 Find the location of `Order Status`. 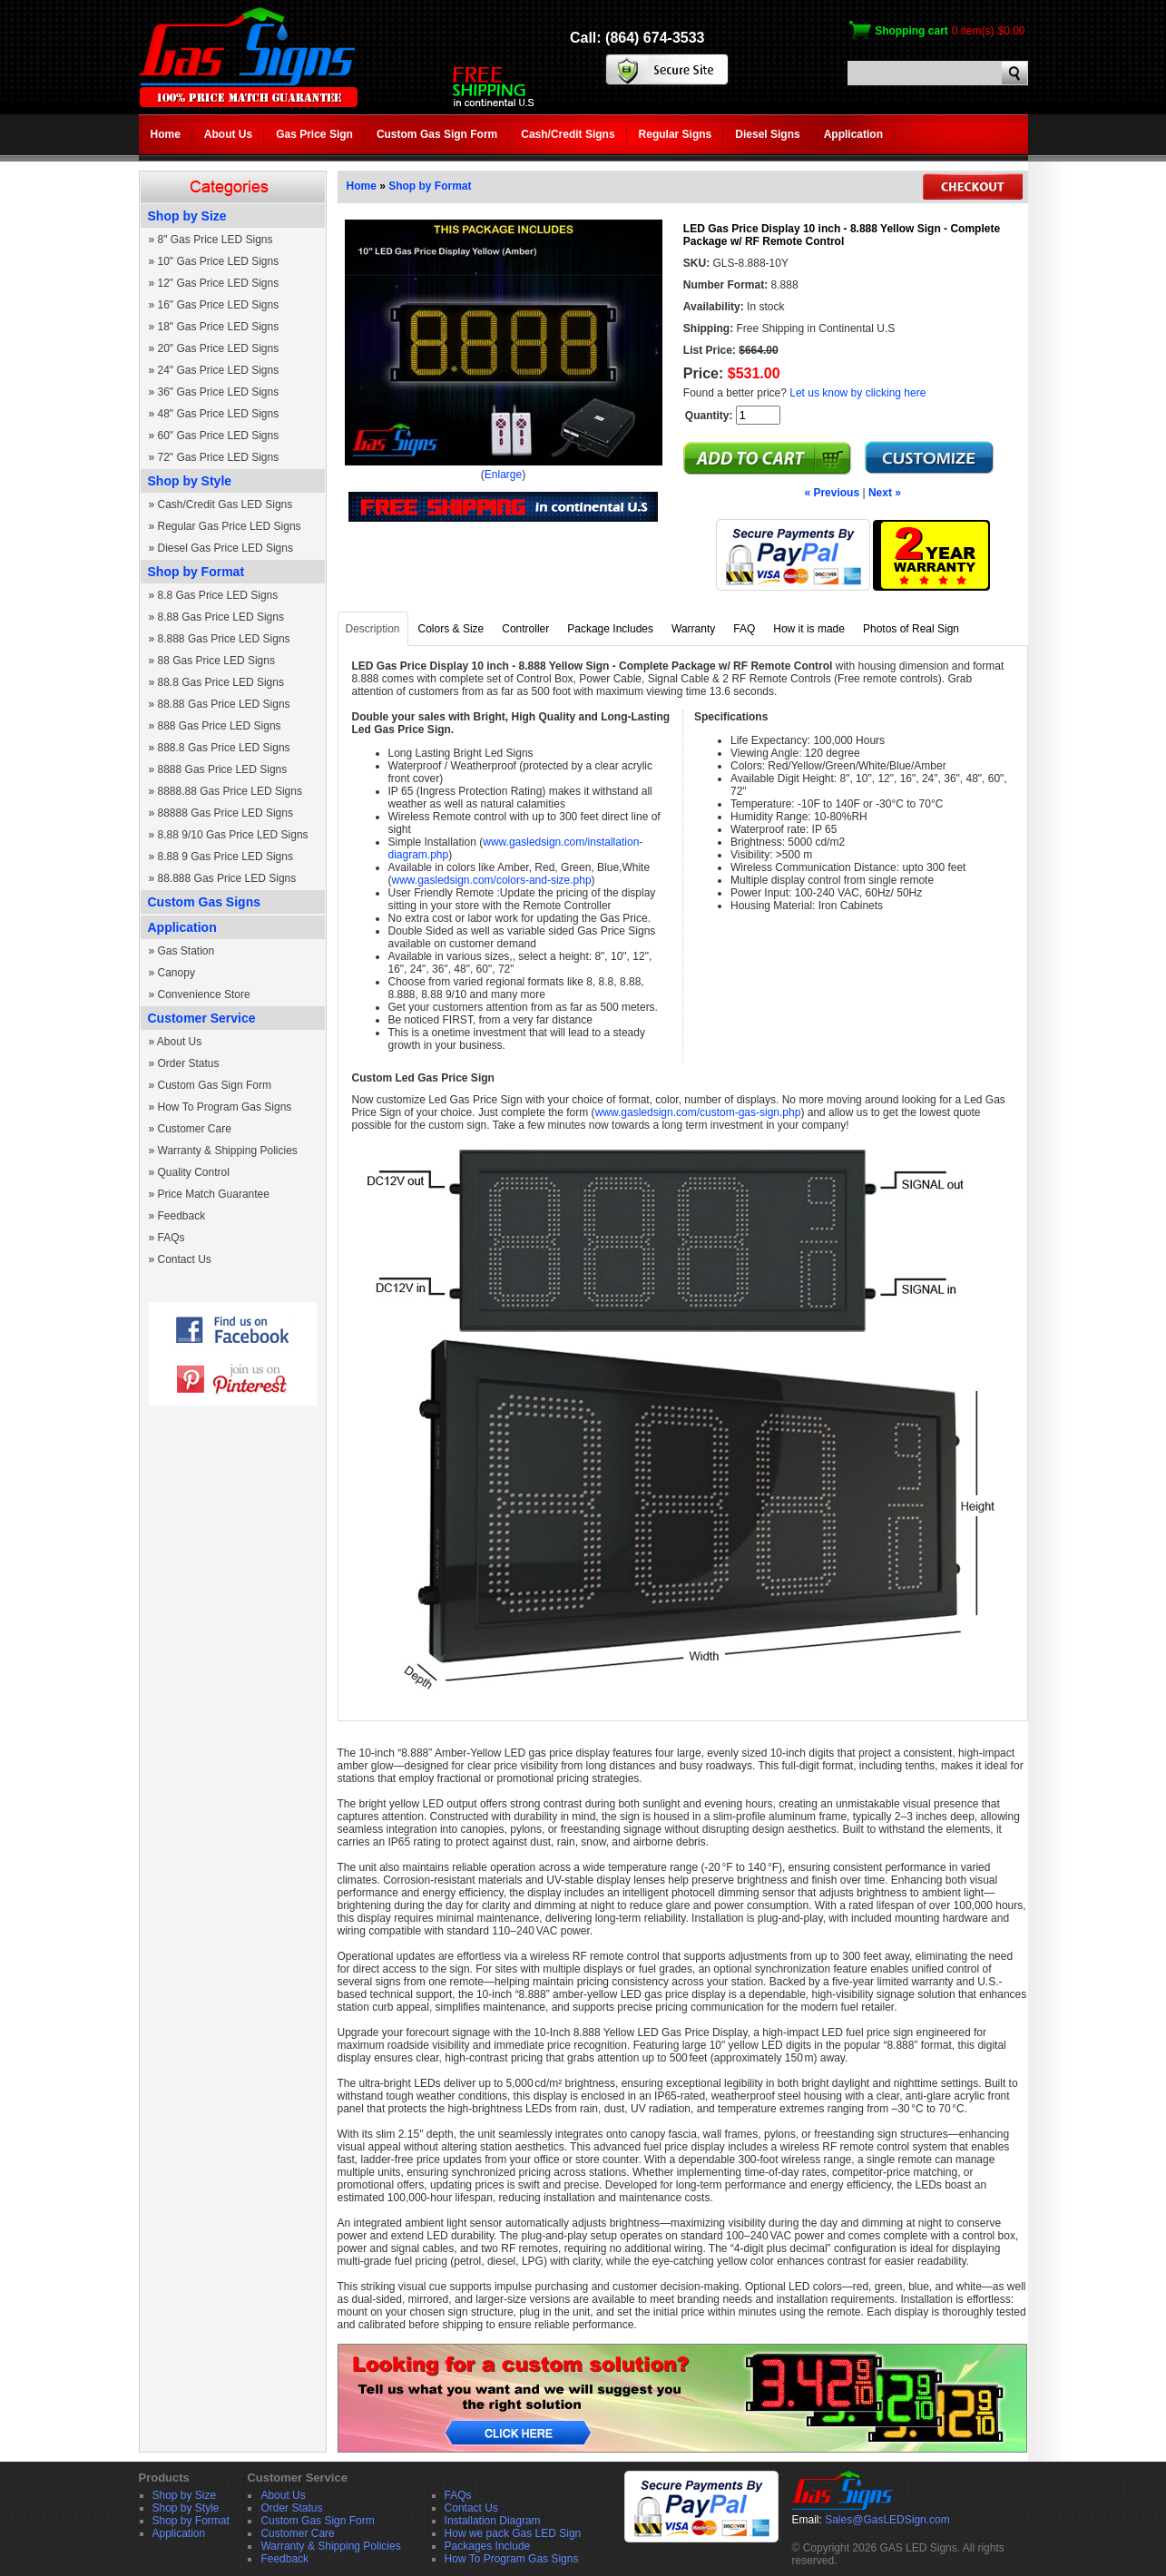

Order Status is located at coordinates (189, 1063).